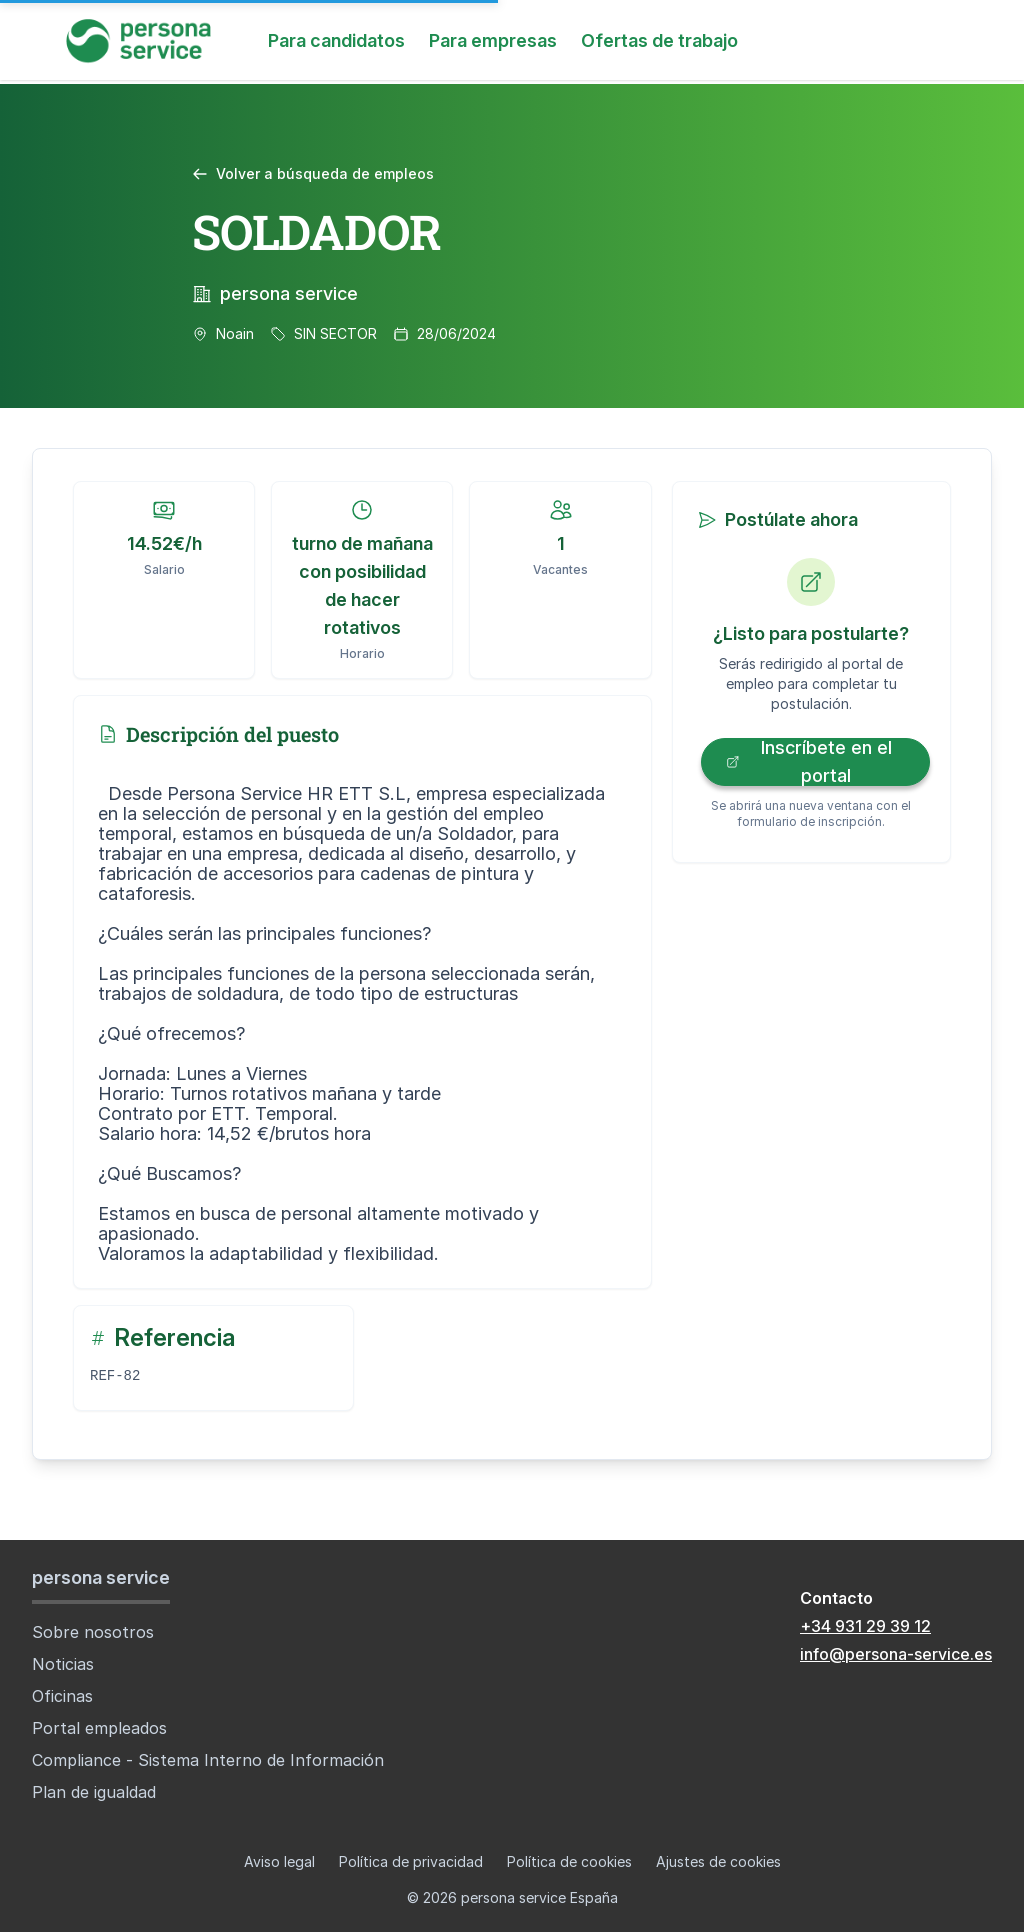 This screenshot has height=1932, width=1024. I want to click on Para candidatos, so click(336, 40).